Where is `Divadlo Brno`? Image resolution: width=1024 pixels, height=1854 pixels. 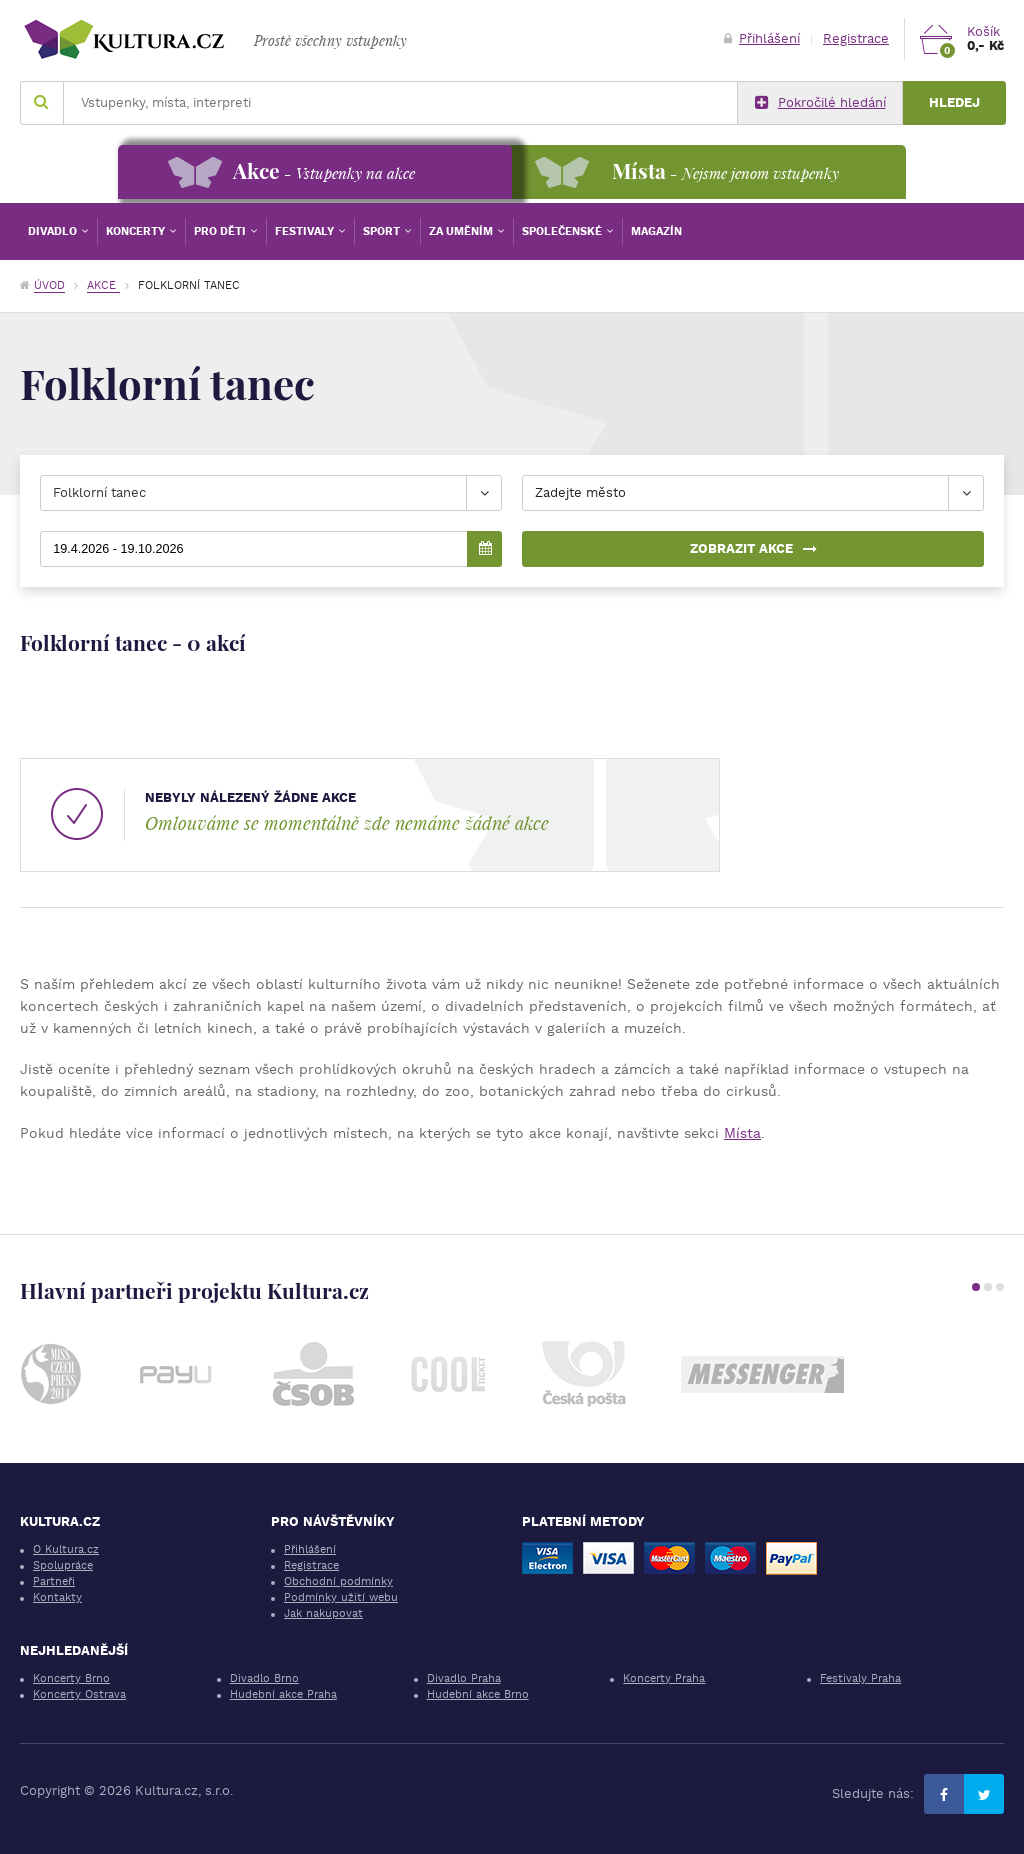 Divadlo Brno is located at coordinates (264, 1678).